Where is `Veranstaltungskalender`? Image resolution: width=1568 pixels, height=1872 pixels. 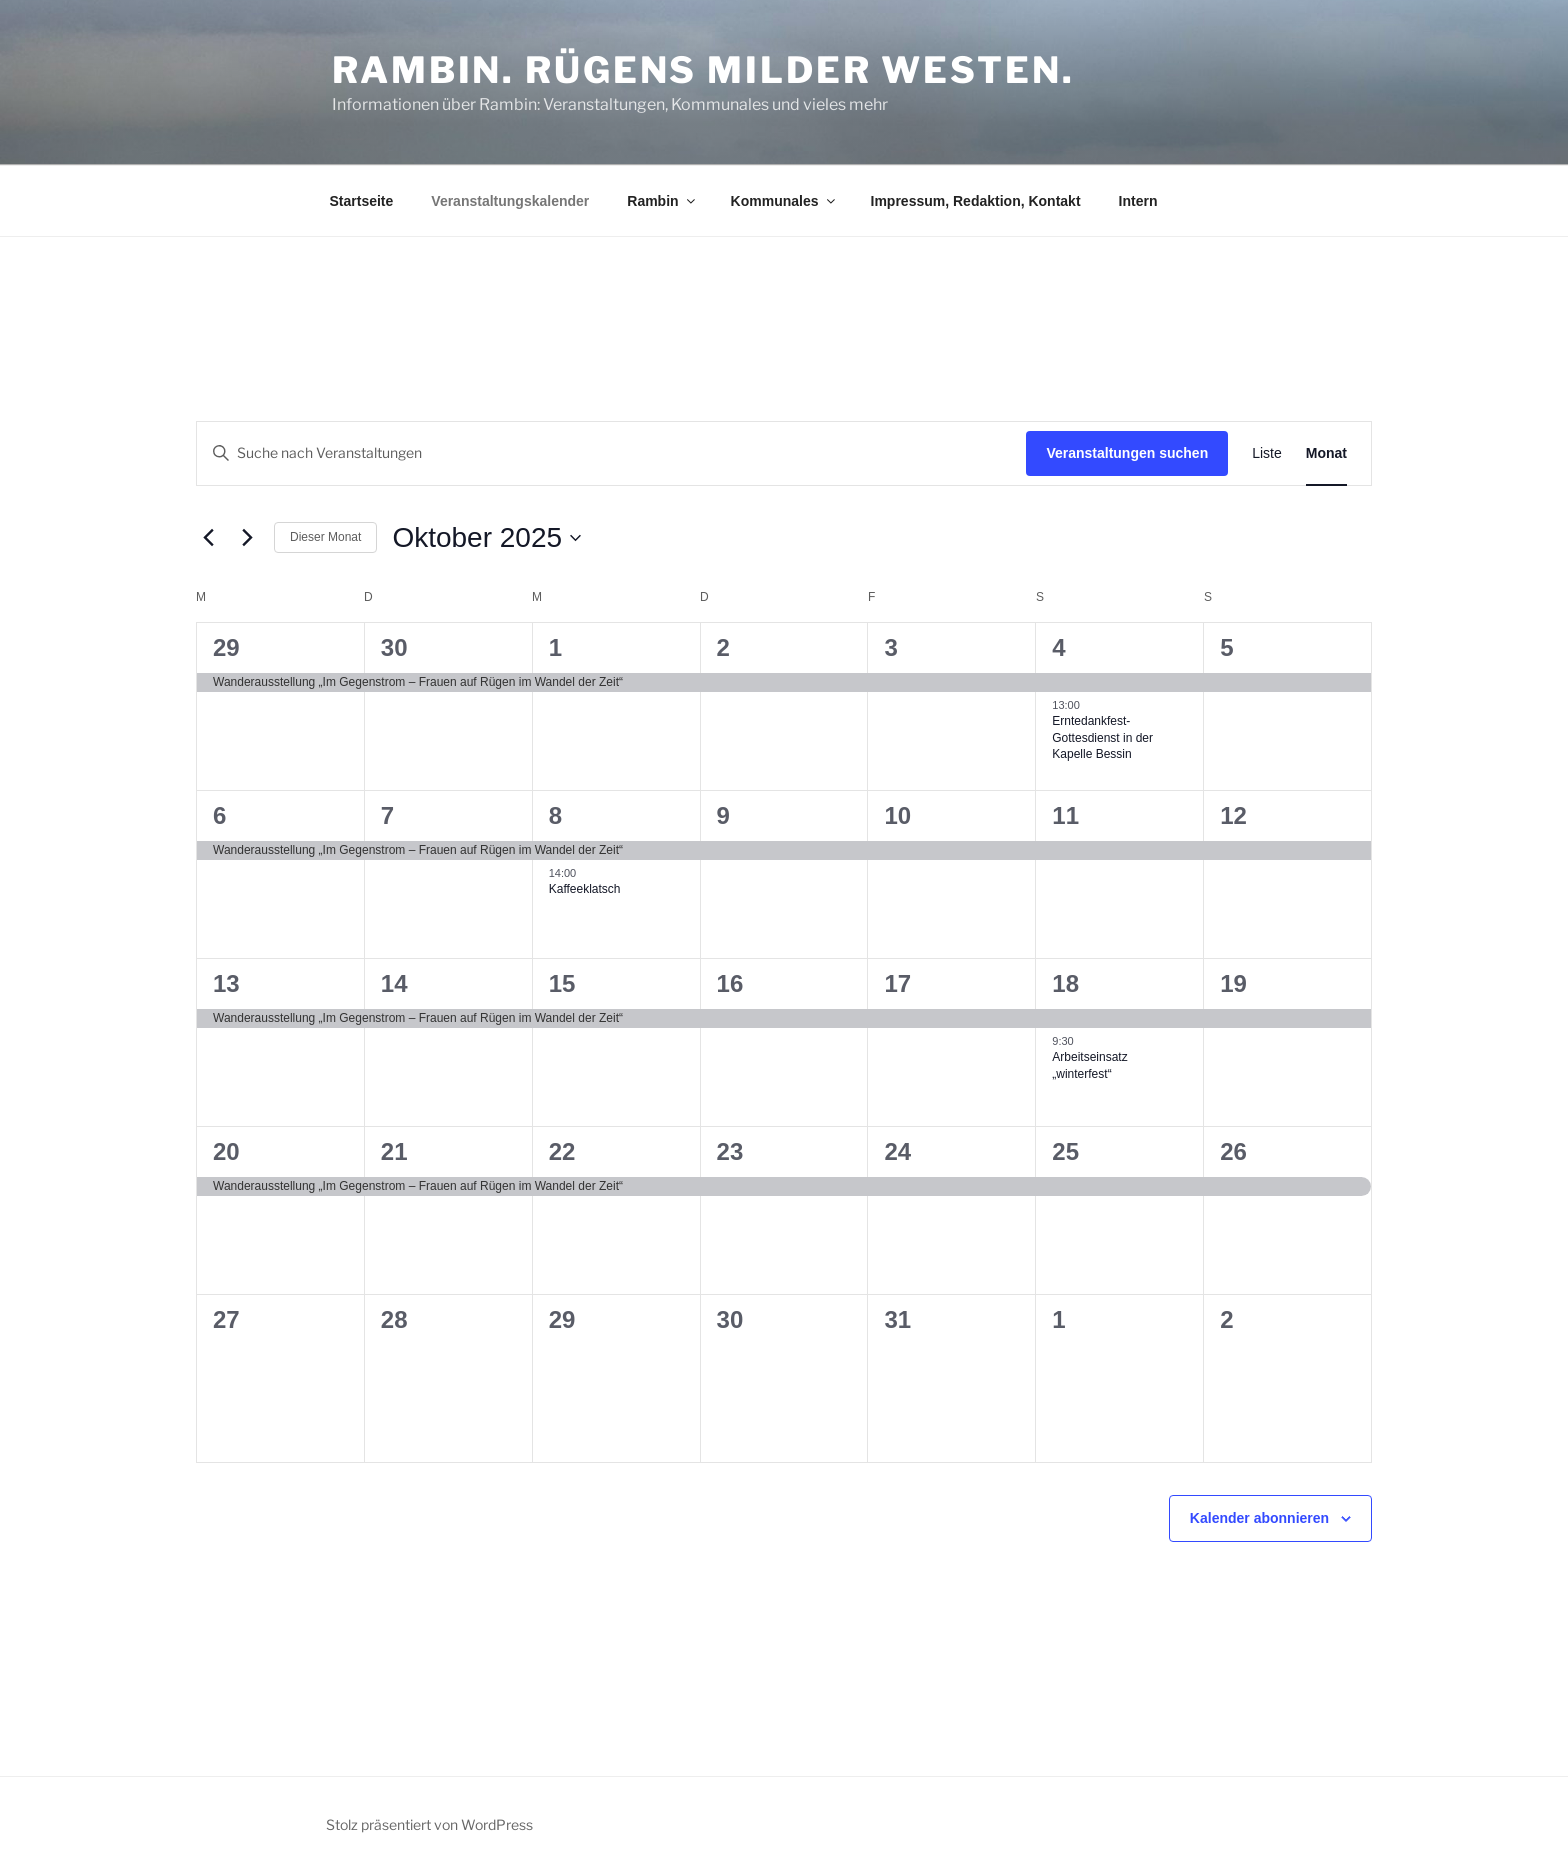
Veranstaltungskalender is located at coordinates (510, 201).